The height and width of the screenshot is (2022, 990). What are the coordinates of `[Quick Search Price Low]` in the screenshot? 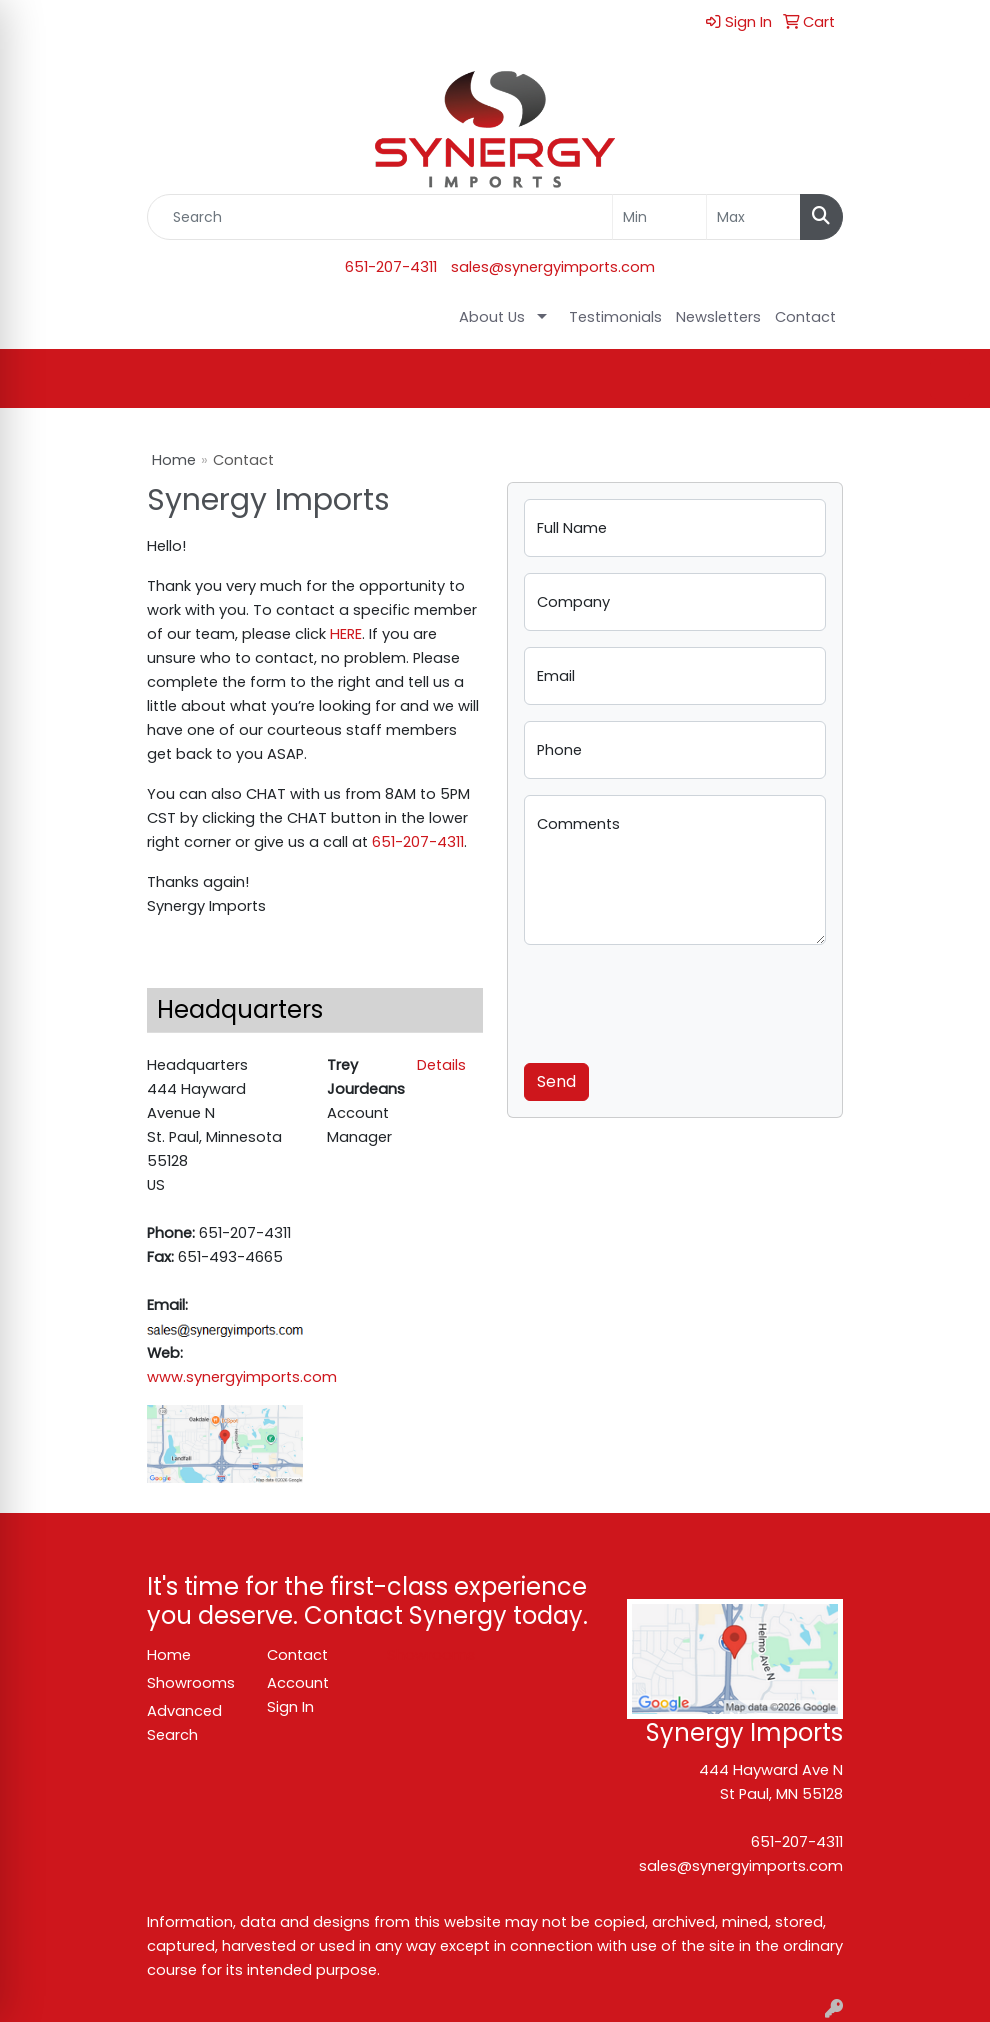 It's located at (659, 217).